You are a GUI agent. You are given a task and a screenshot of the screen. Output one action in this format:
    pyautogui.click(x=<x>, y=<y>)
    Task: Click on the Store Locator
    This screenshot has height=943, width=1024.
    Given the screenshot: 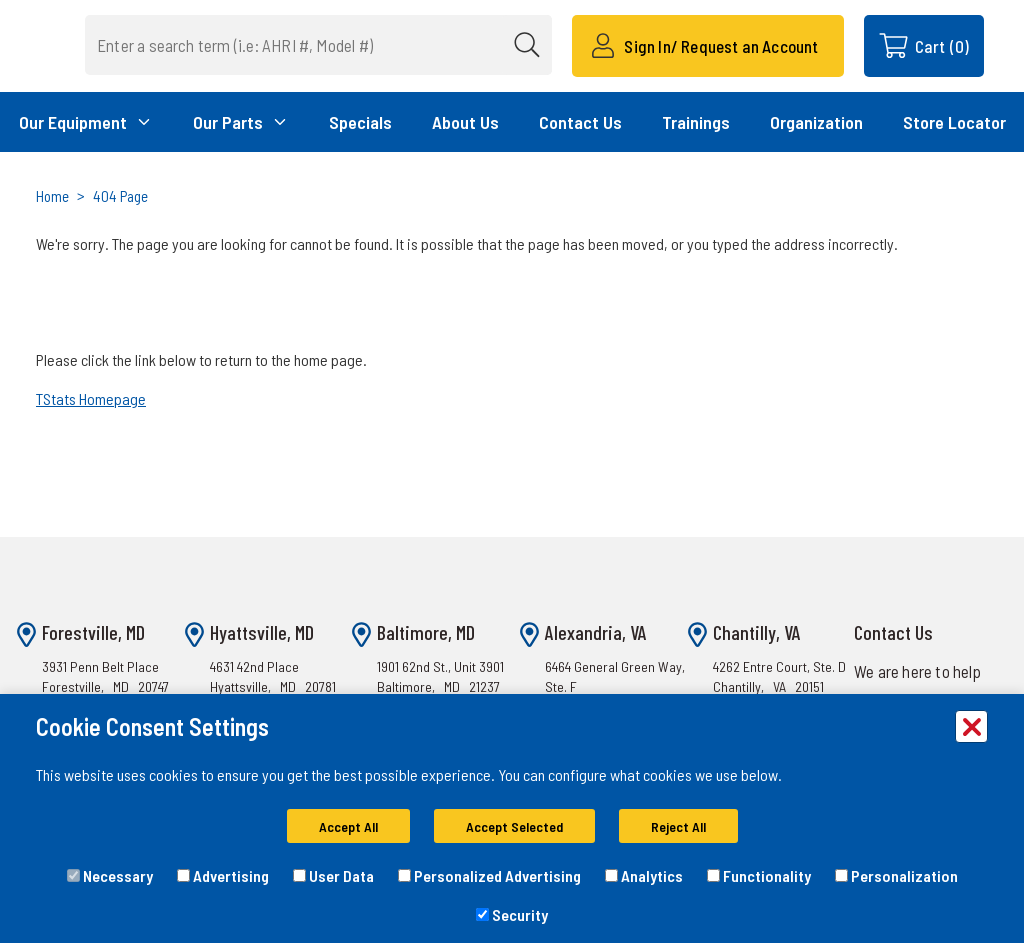 What is the action you would take?
    pyautogui.click(x=954, y=122)
    